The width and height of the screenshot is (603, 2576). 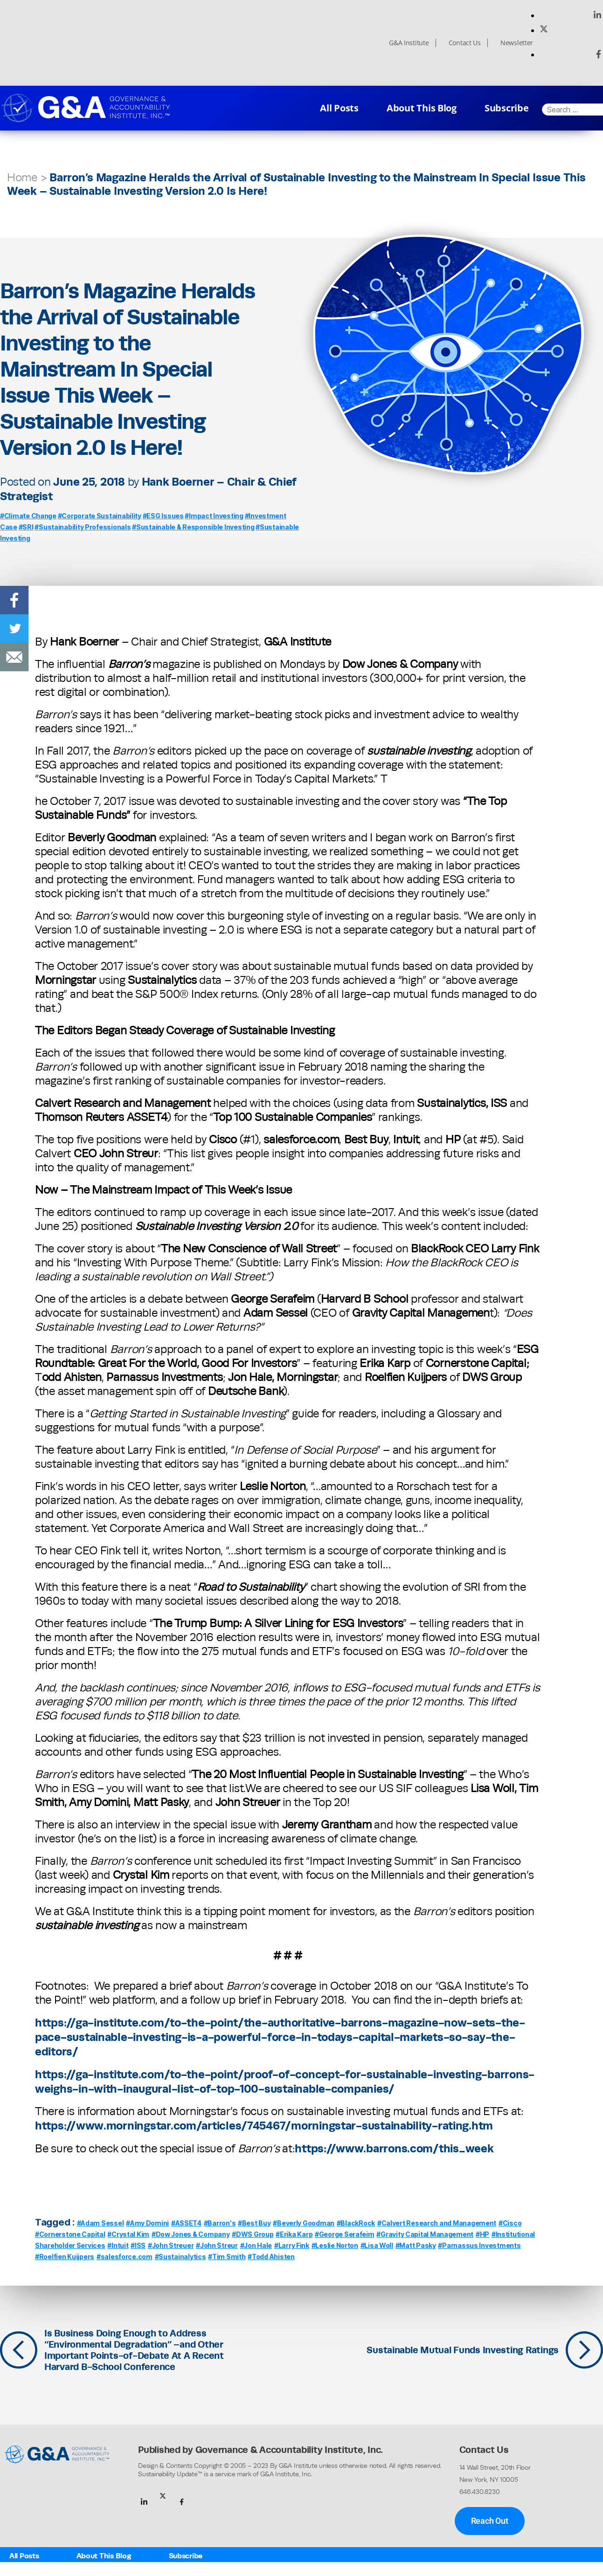 I want to click on #Cisco, so click(x=510, y=2223).